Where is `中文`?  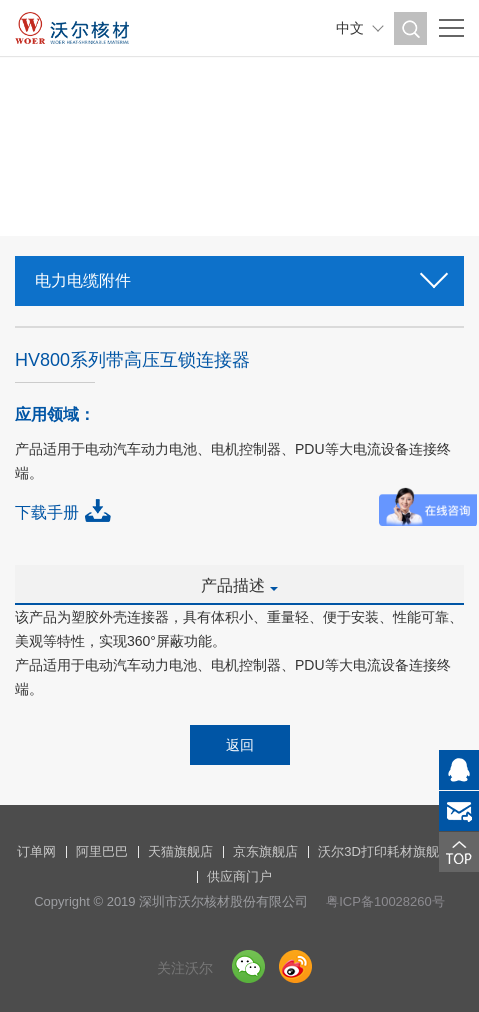
中文 is located at coordinates (350, 28).